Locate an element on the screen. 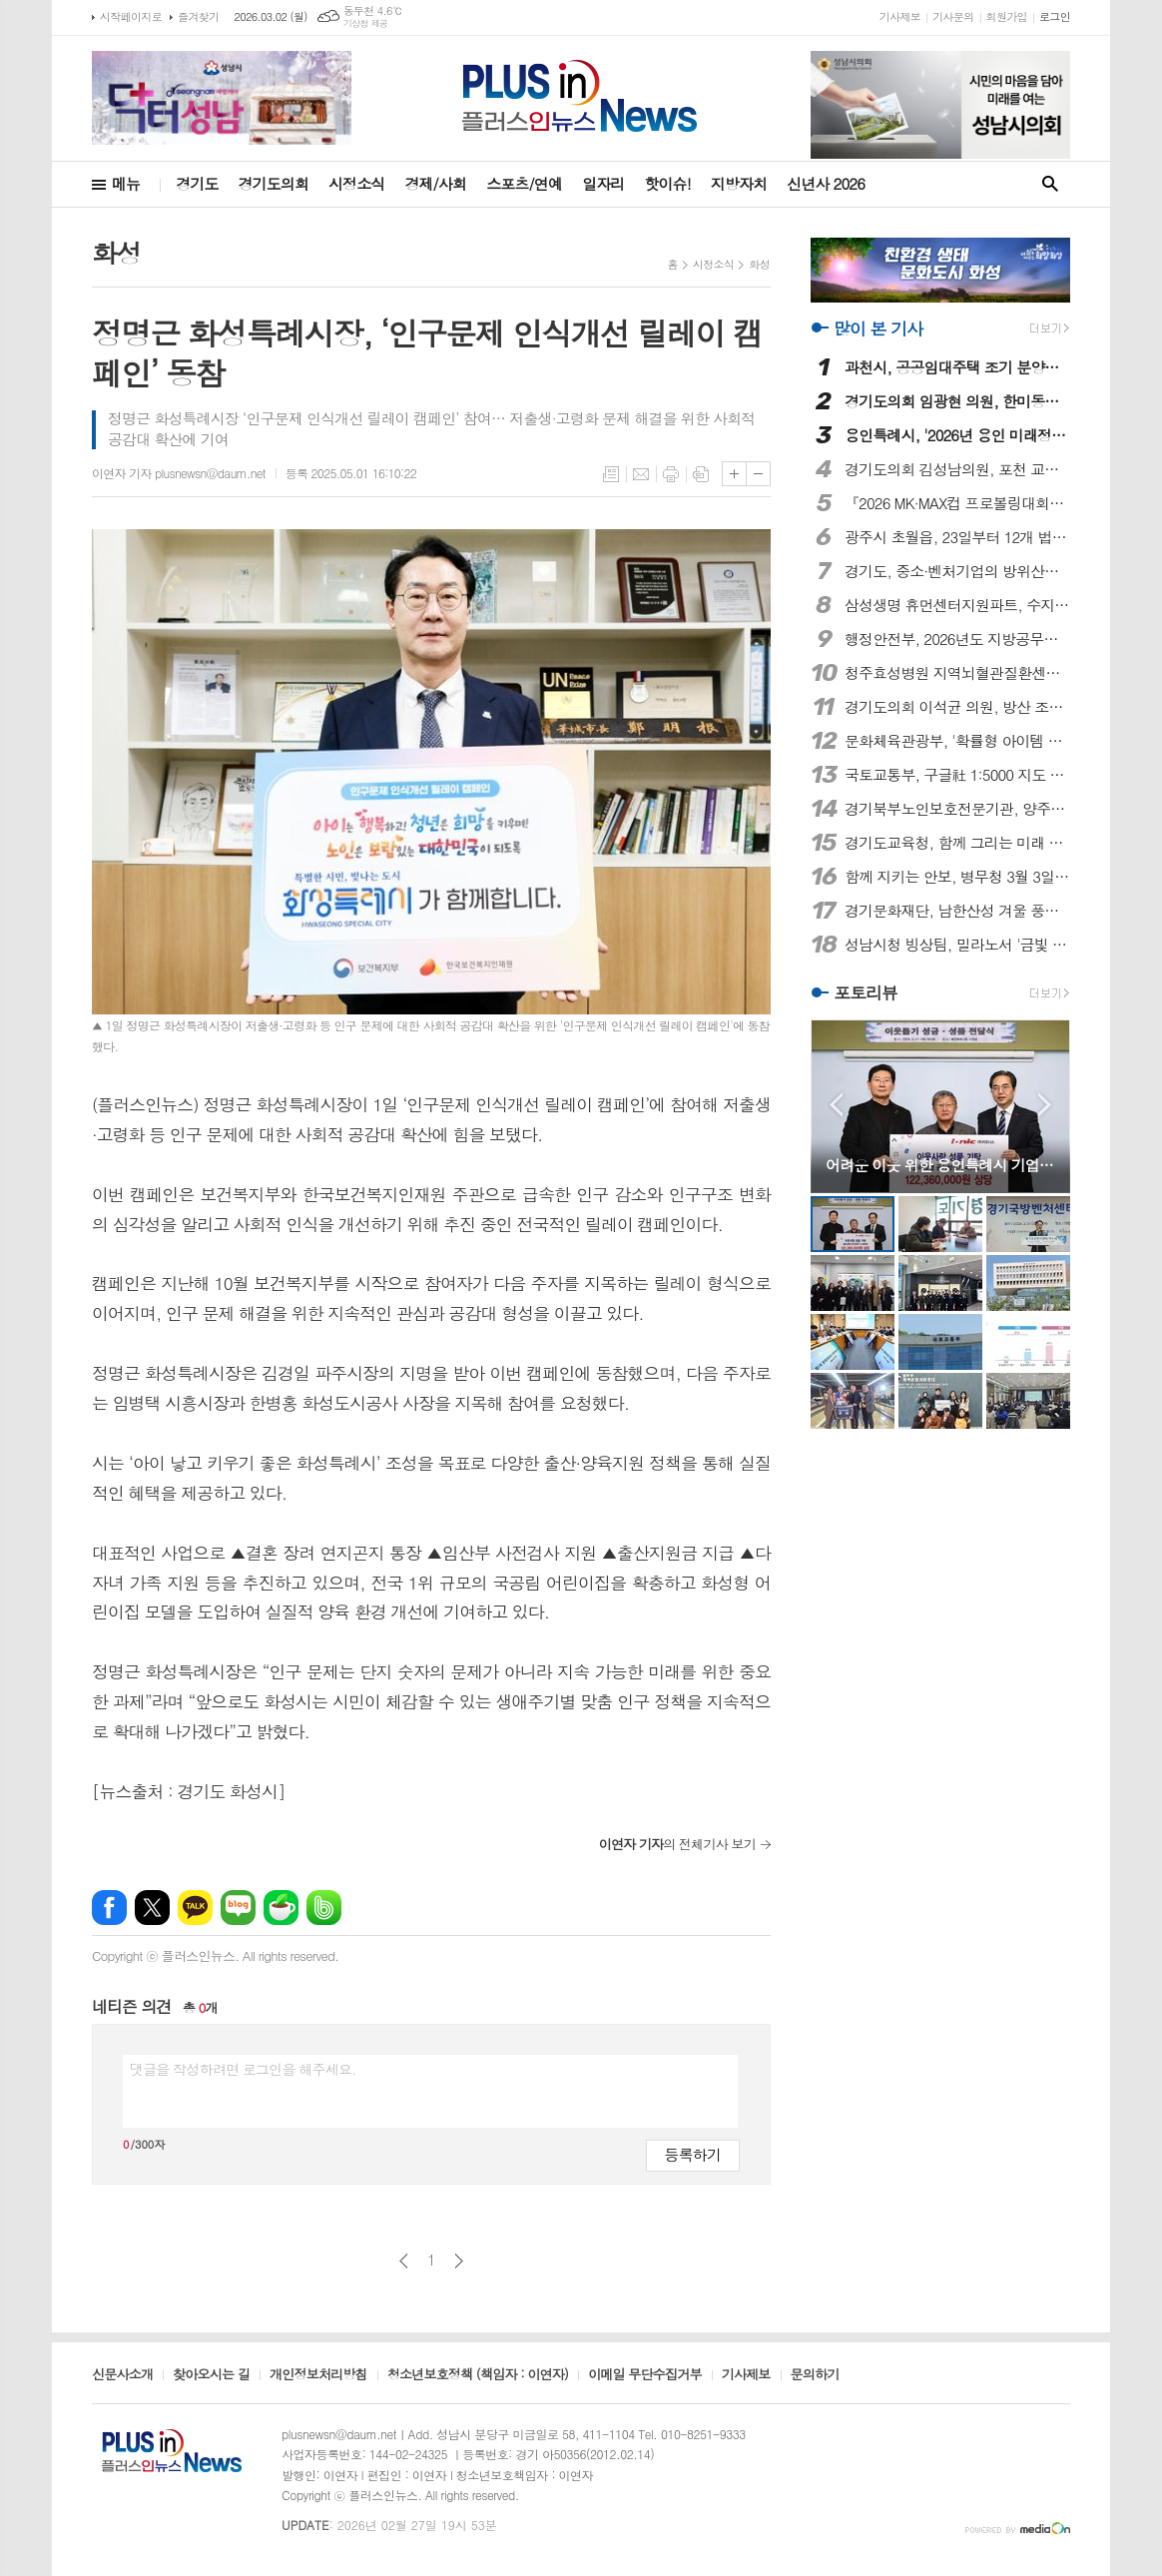  시정소식 is located at coordinates (356, 183).